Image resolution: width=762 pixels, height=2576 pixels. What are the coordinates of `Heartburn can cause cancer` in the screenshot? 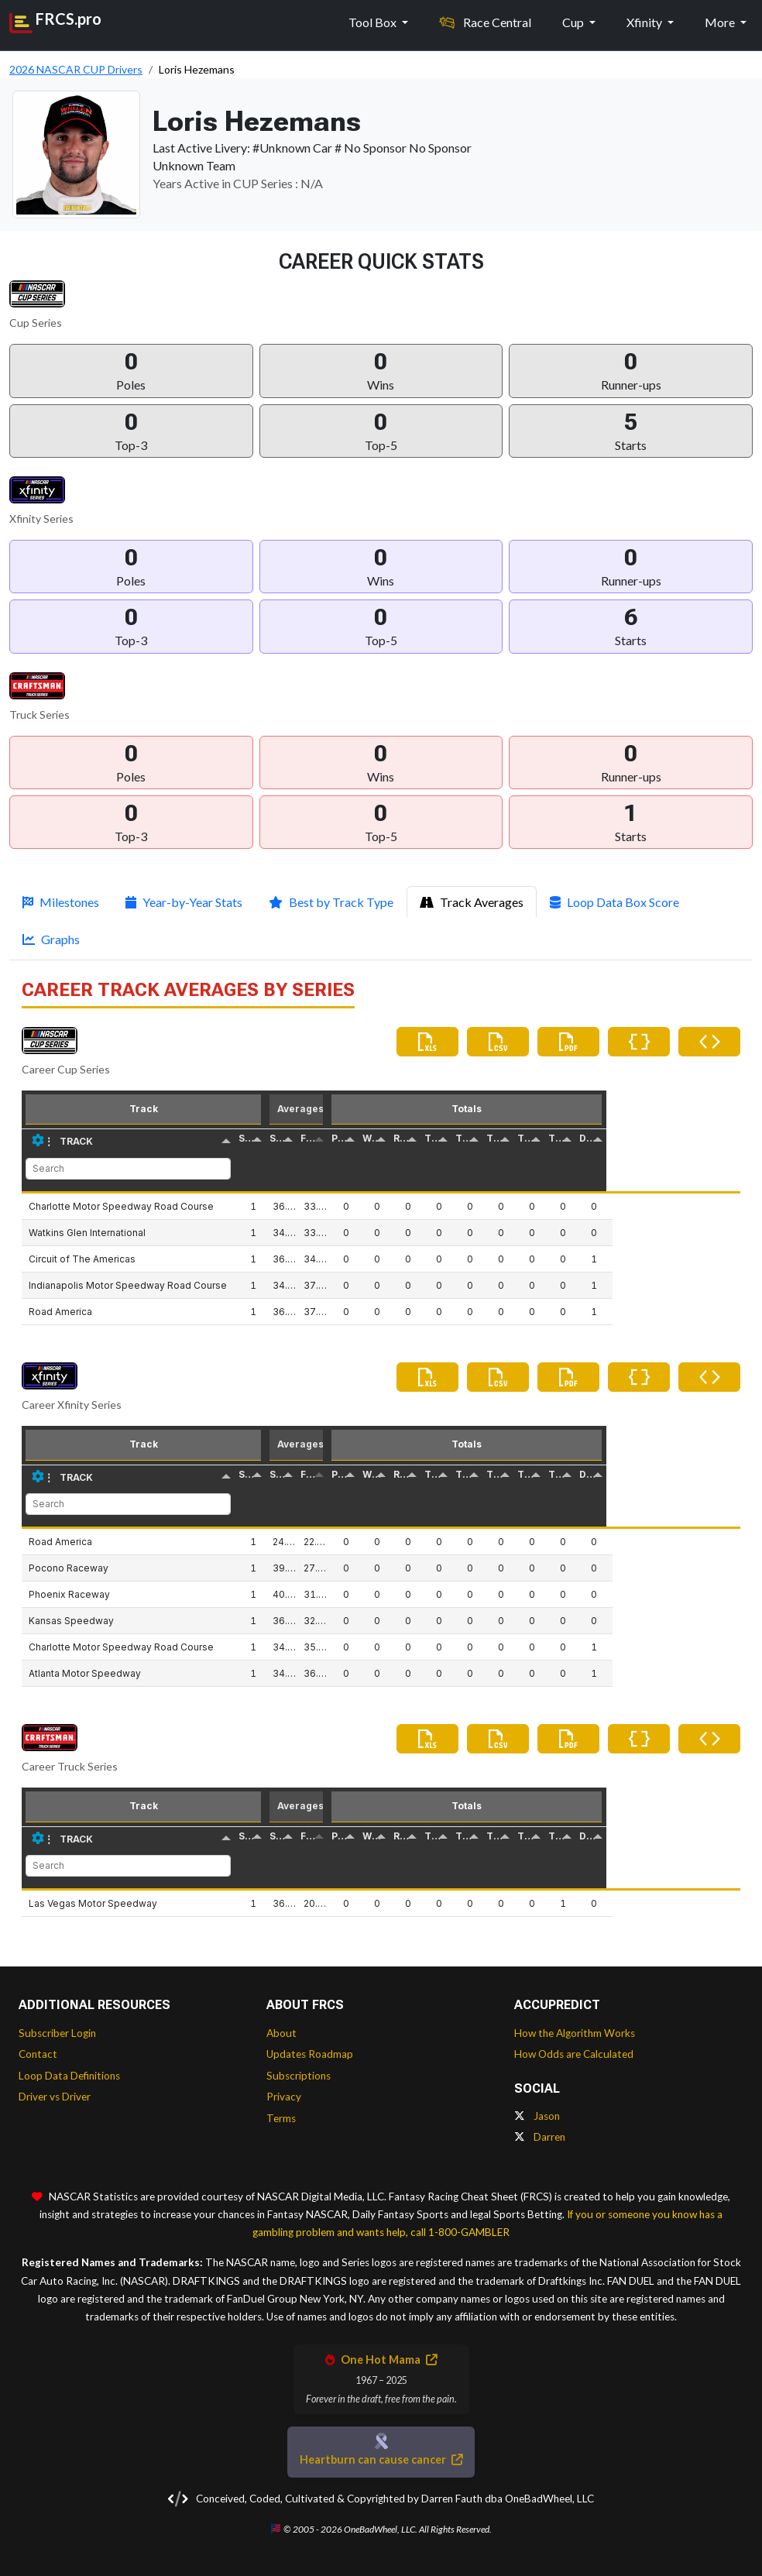 It's located at (381, 2459).